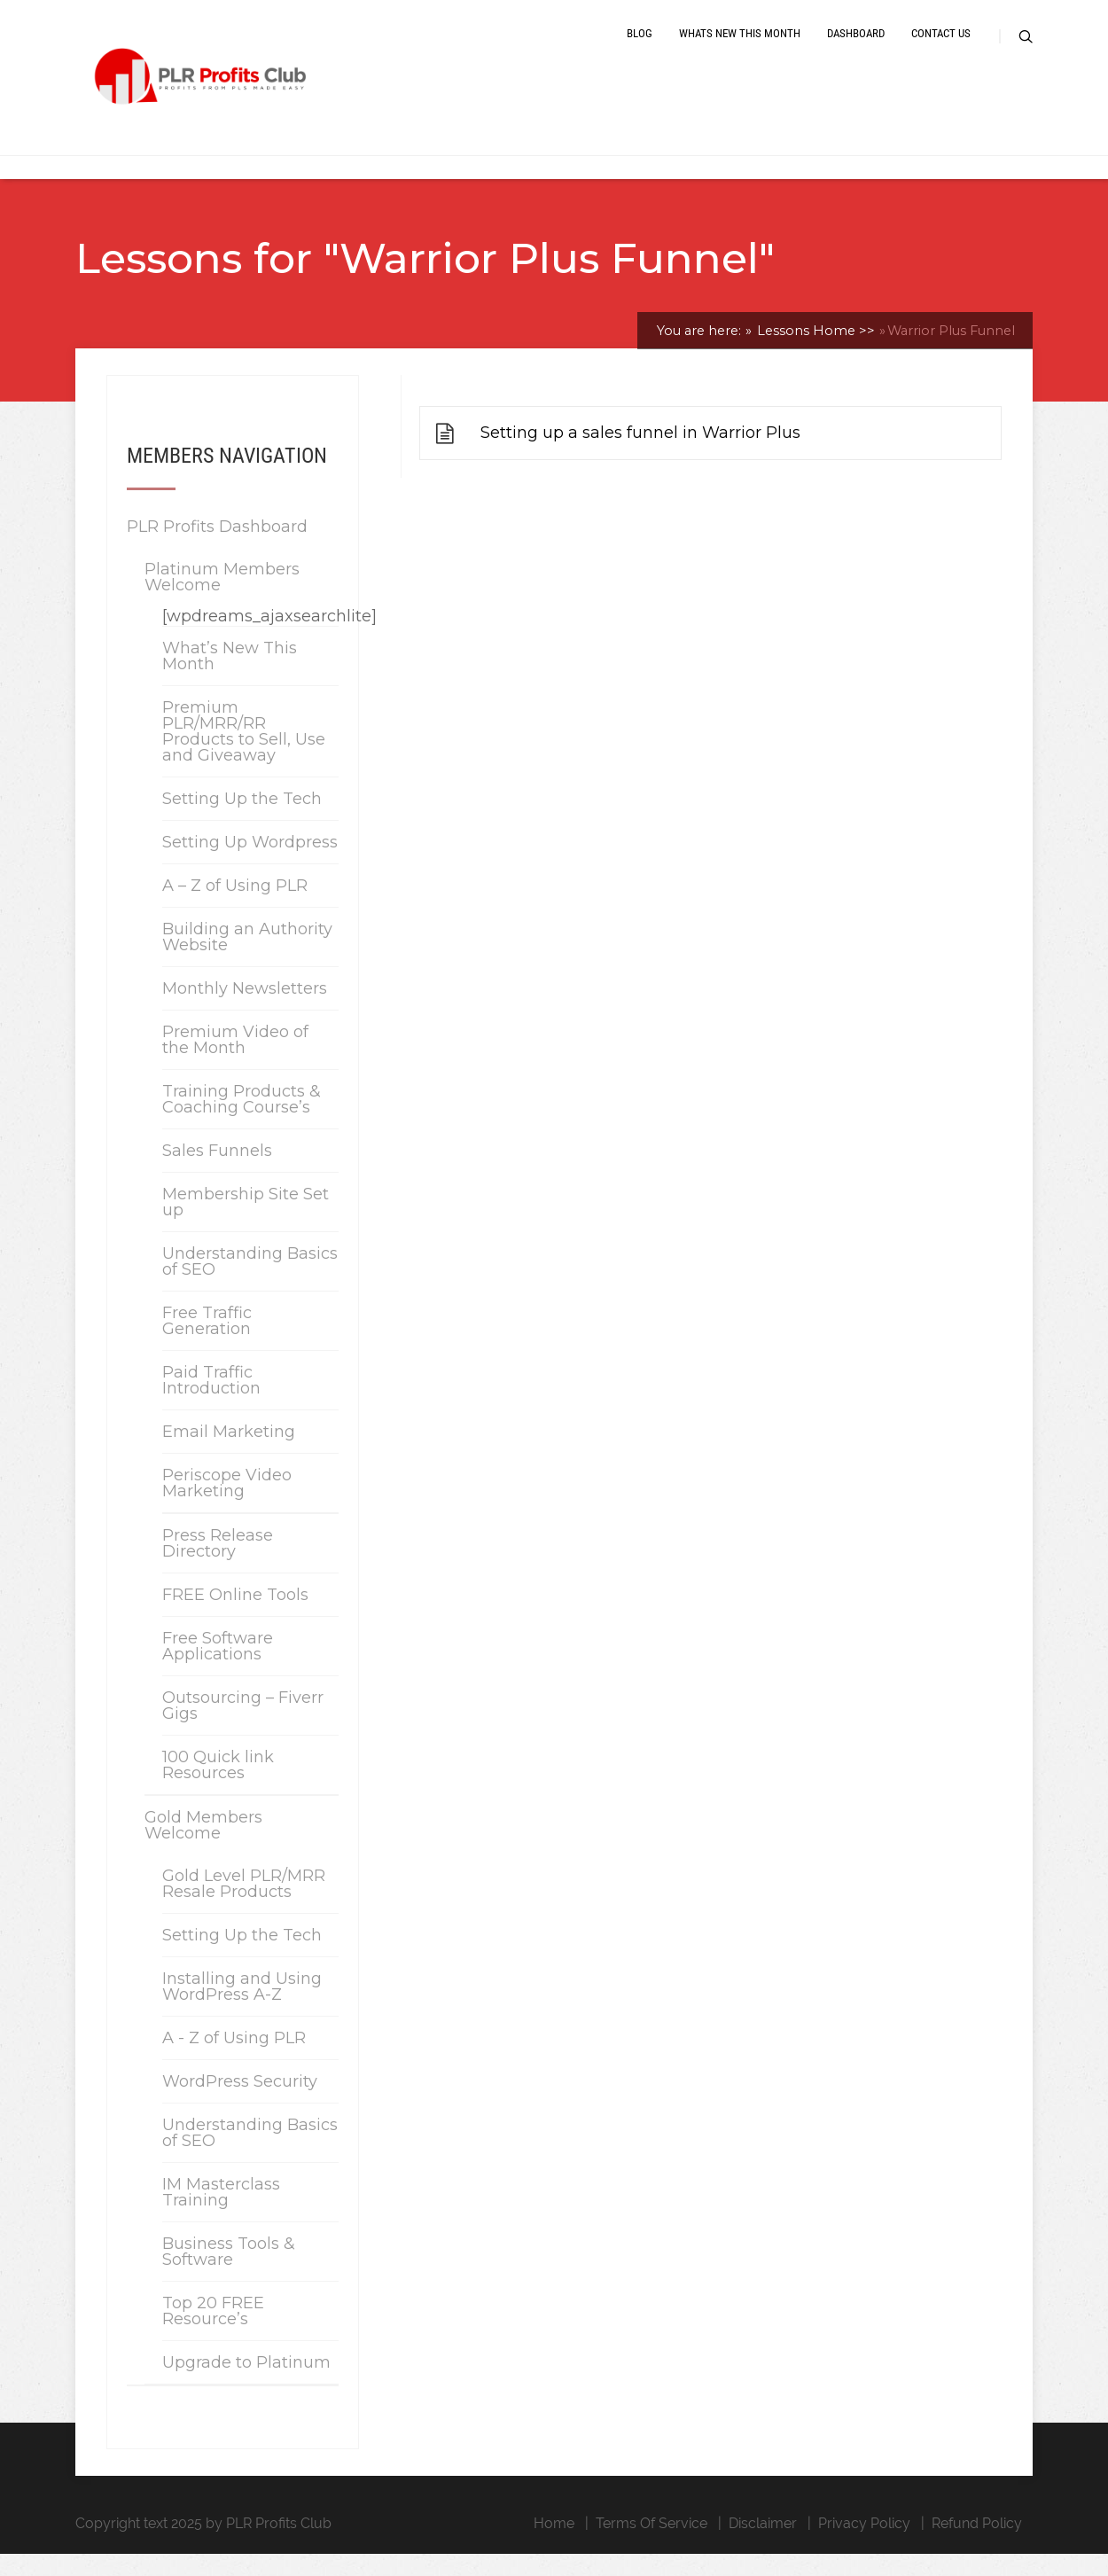 This screenshot has width=1108, height=2576. What do you see at coordinates (211, 1402) in the screenshot?
I see `Paid Traffic Introduction` at bounding box center [211, 1402].